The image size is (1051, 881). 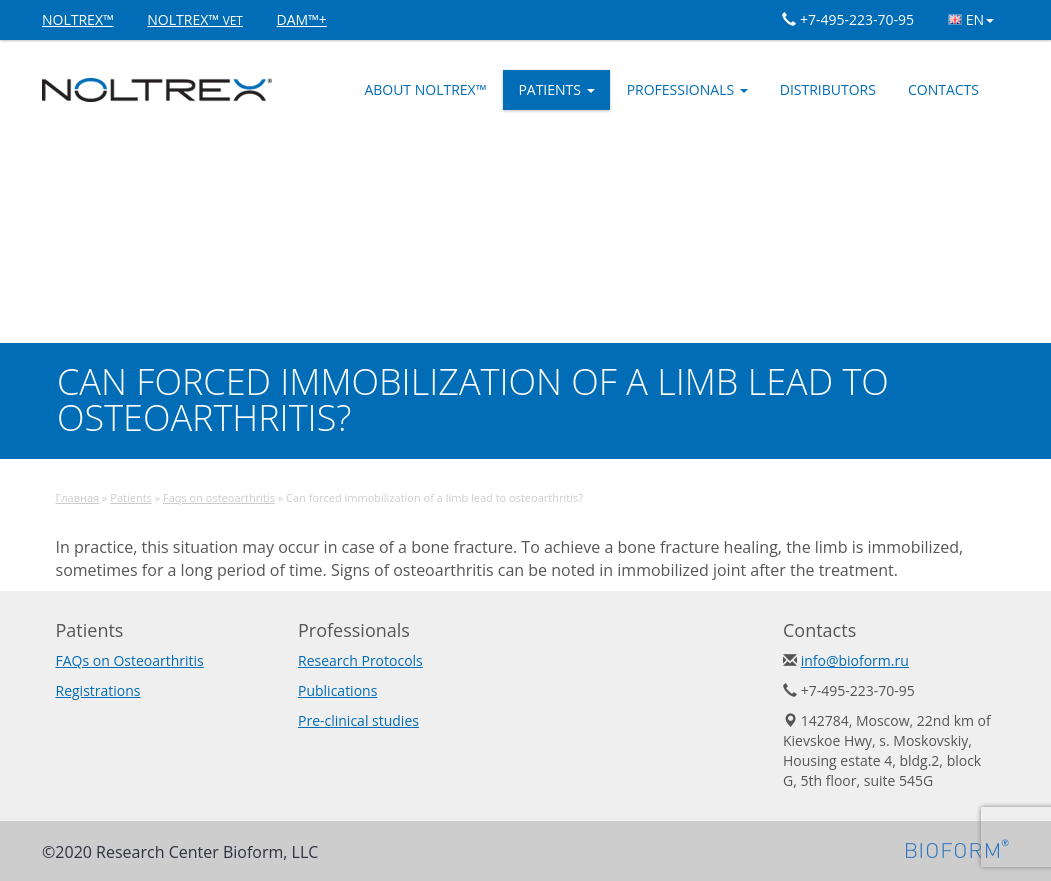 I want to click on Contacts, so click(x=943, y=89).